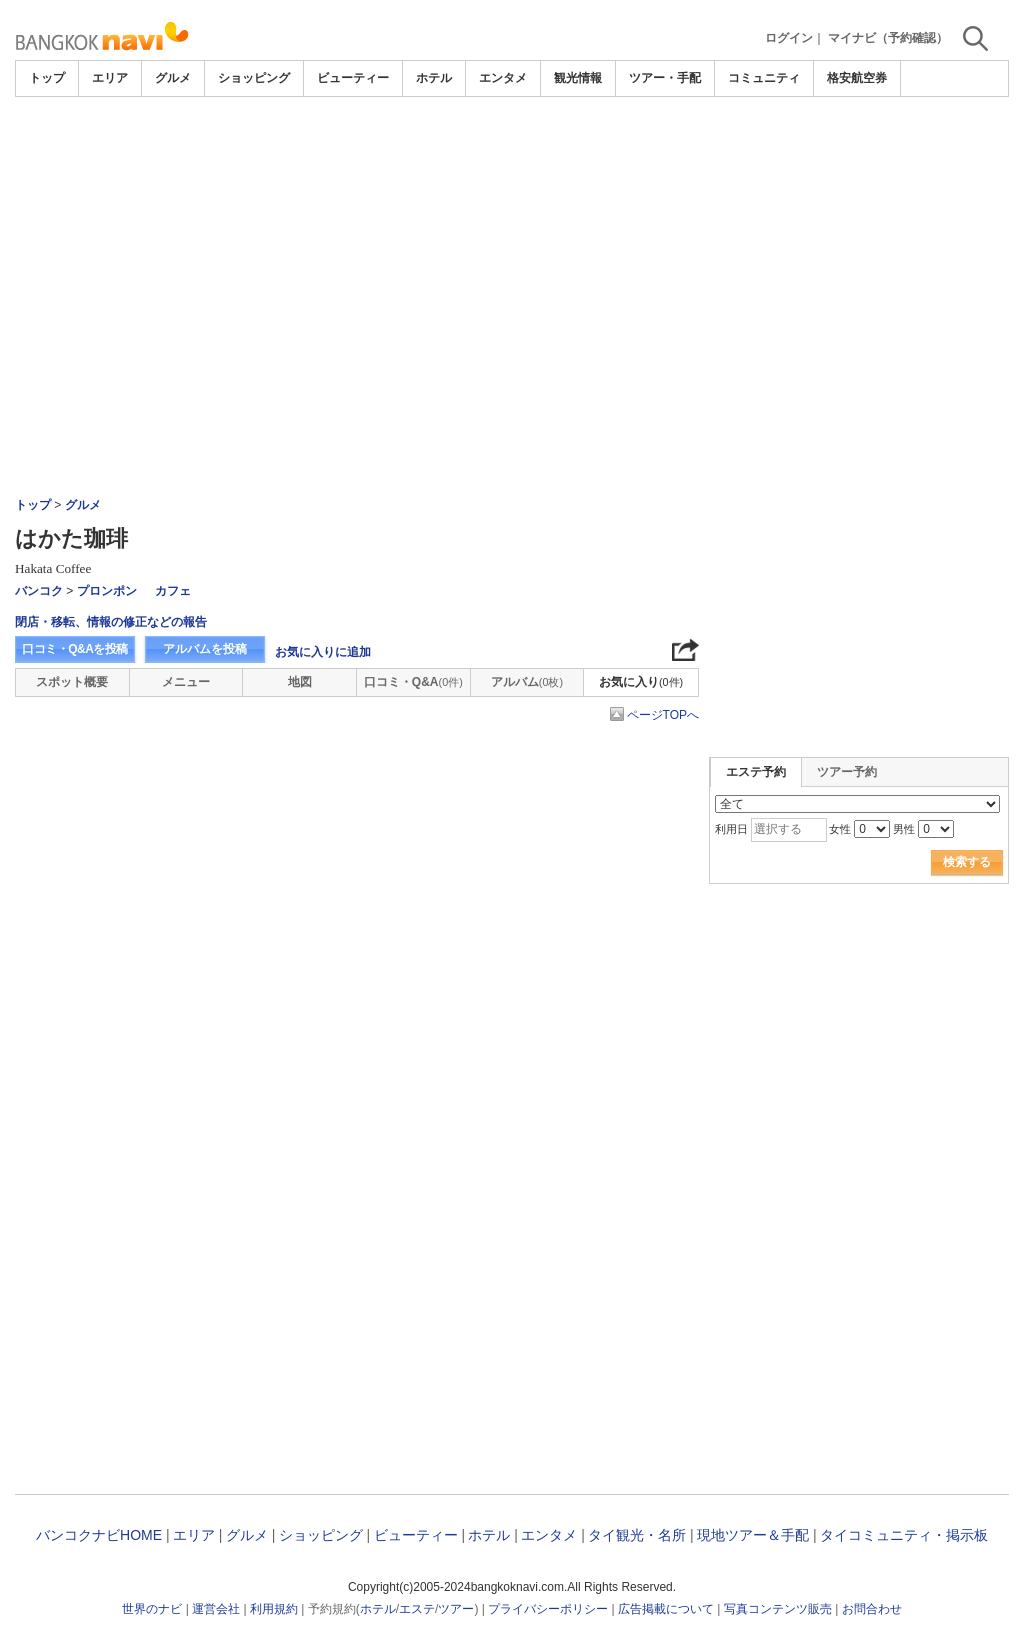  Describe the element at coordinates (872, 1609) in the screenshot. I see `お問合わせ` at that location.